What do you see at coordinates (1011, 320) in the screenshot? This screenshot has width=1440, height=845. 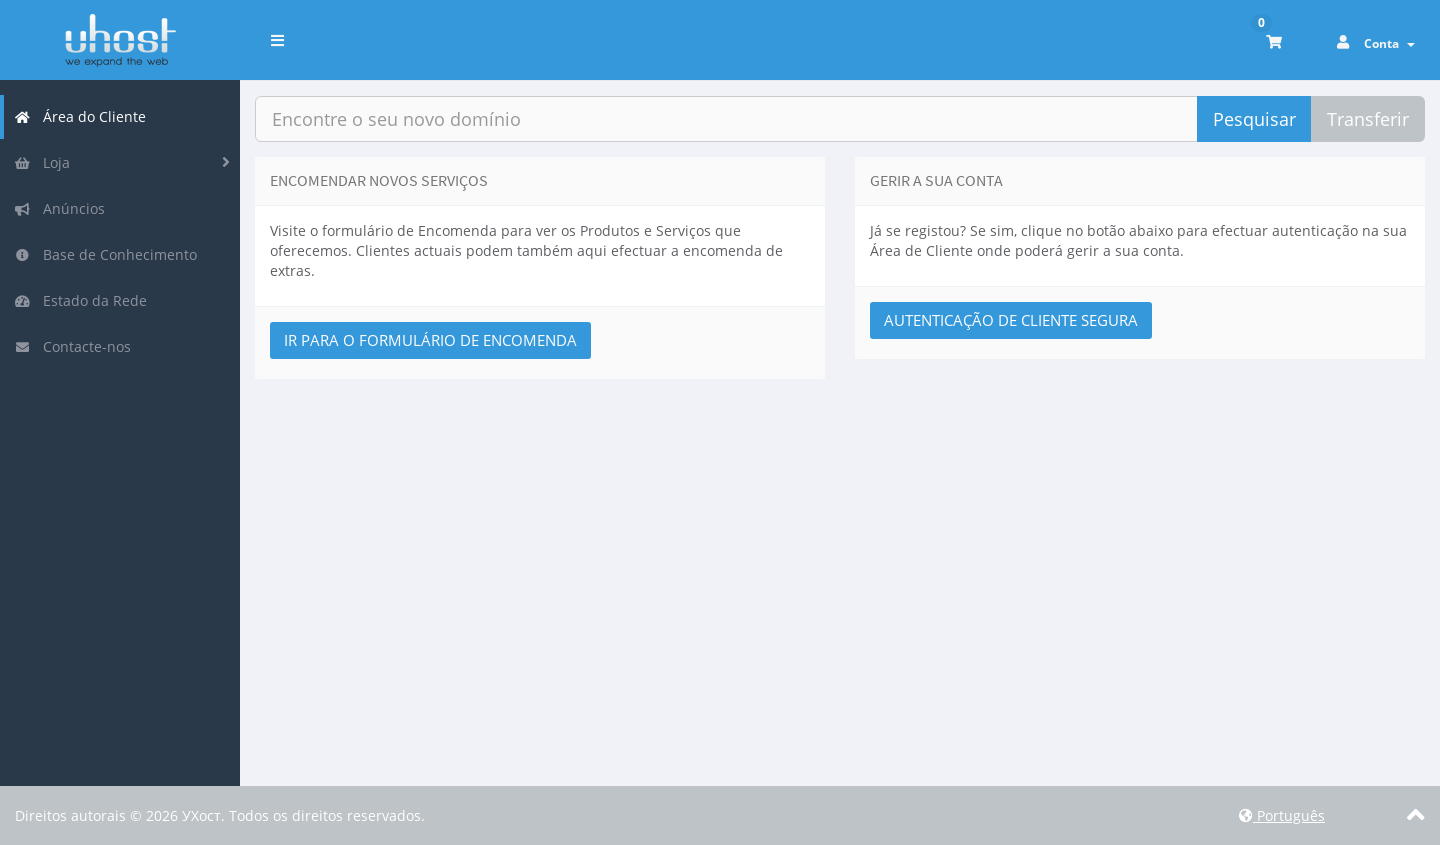 I see `Autenticação de Cliente Segura` at bounding box center [1011, 320].